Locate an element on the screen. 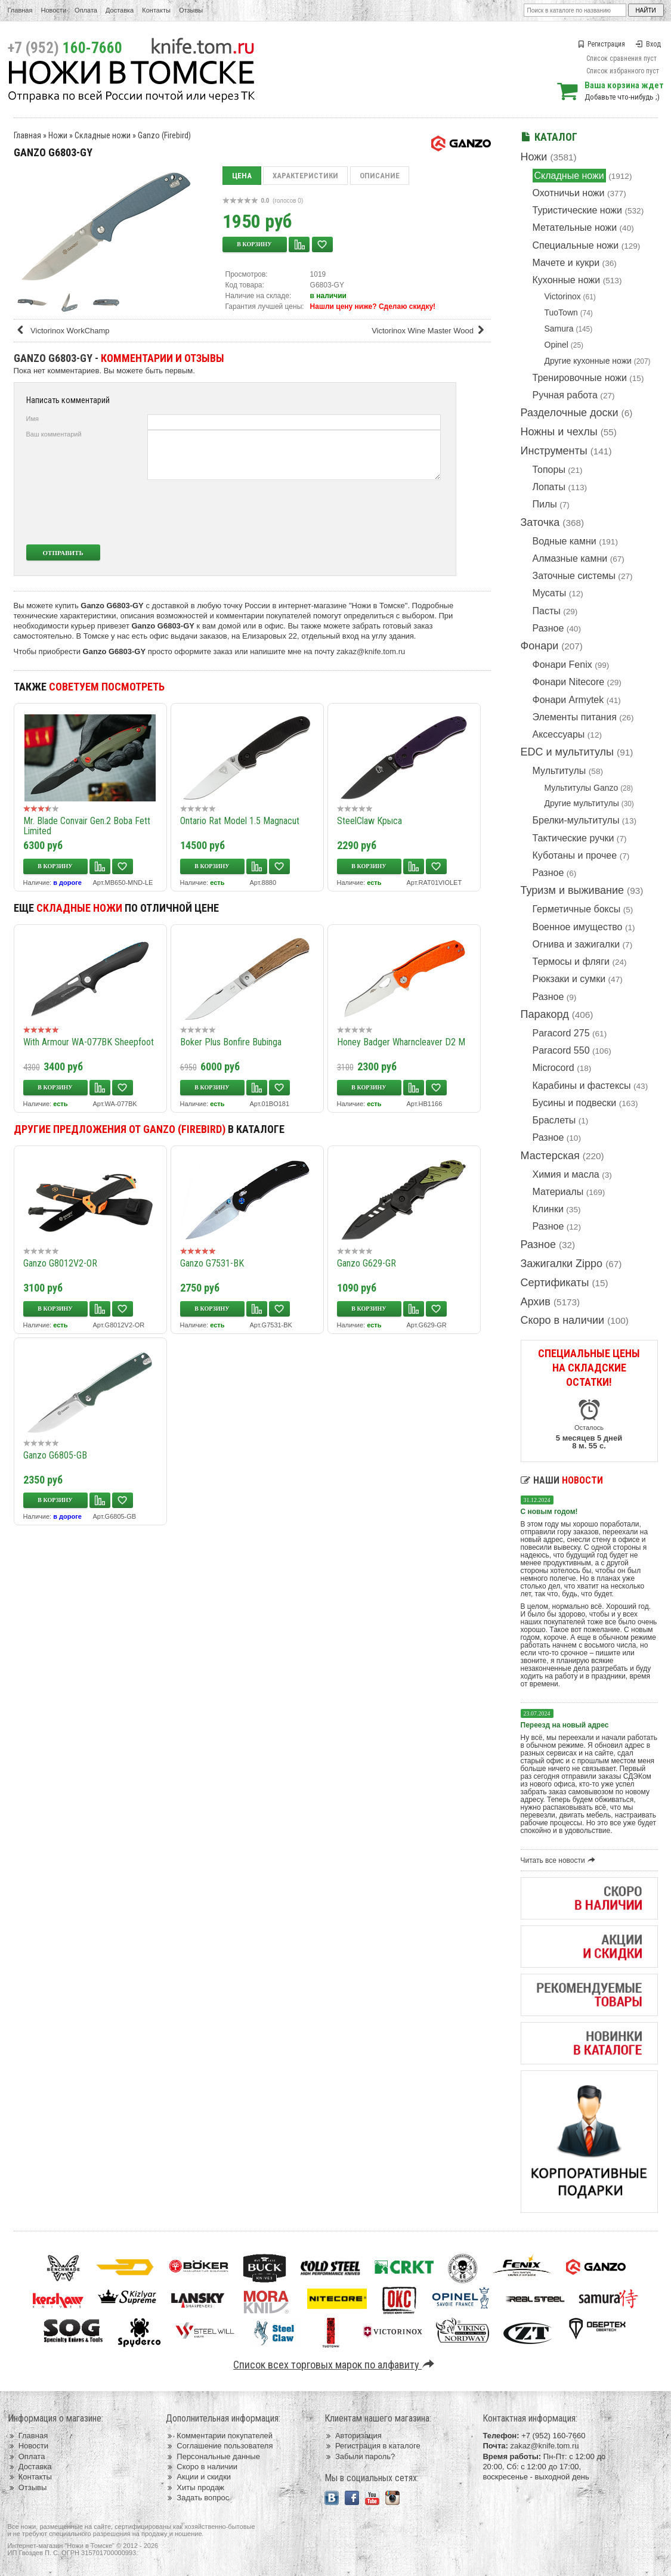  Скоро в наличии is located at coordinates (563, 1320).